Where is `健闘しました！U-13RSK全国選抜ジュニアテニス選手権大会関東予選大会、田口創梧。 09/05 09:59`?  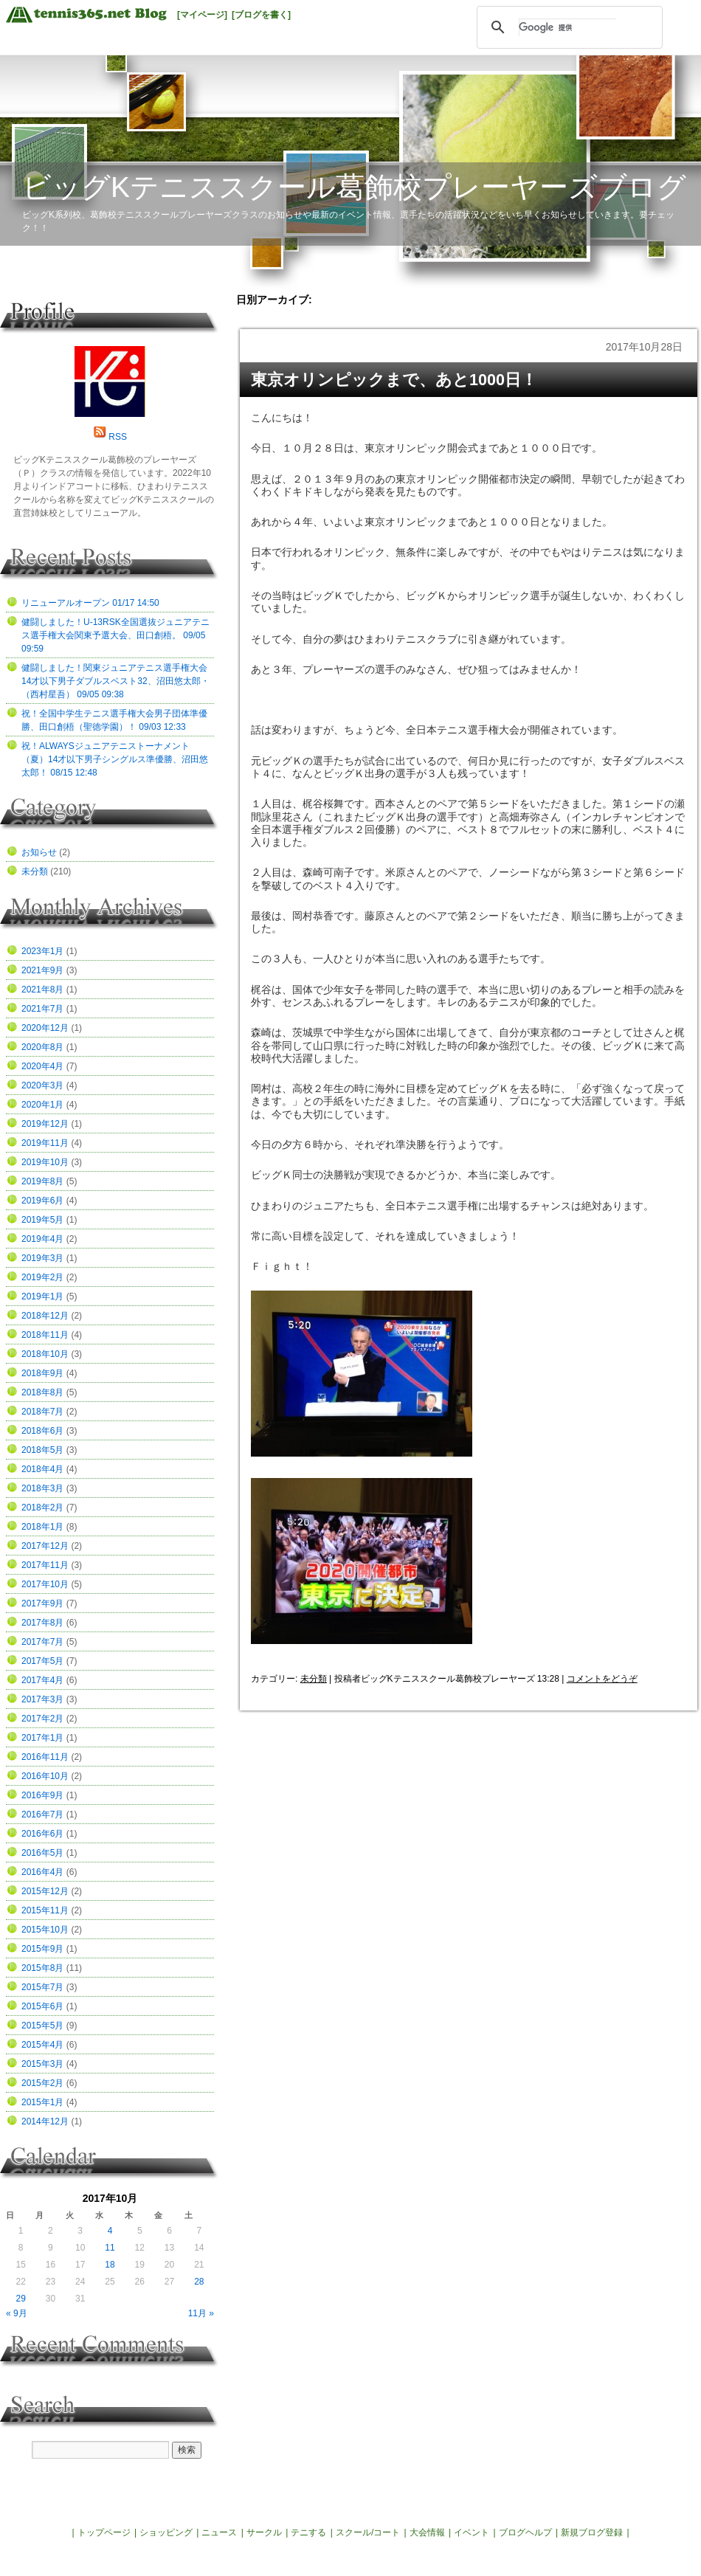 健闘しました！U-13RSK全国選抜ジュニアテニス選手権大会関東予選大会、田口創梧。 09/05 09:59 is located at coordinates (115, 635).